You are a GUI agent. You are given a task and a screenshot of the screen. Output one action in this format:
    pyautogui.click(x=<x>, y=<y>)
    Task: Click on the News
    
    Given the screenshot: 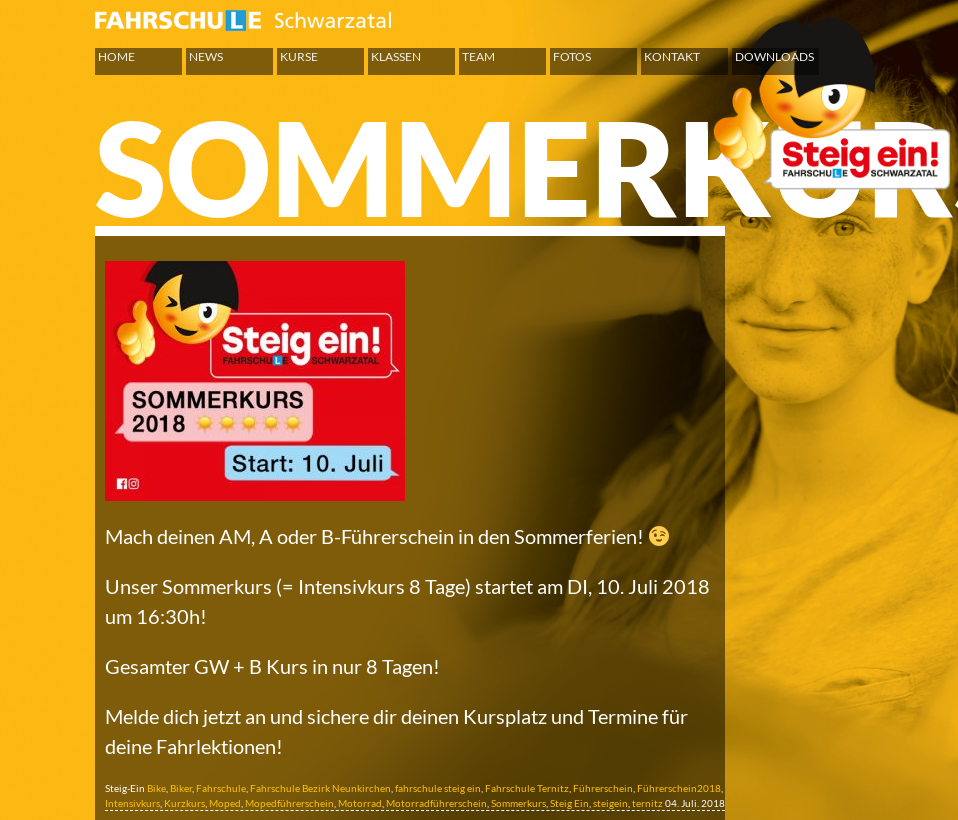 What is the action you would take?
    pyautogui.click(x=206, y=56)
    